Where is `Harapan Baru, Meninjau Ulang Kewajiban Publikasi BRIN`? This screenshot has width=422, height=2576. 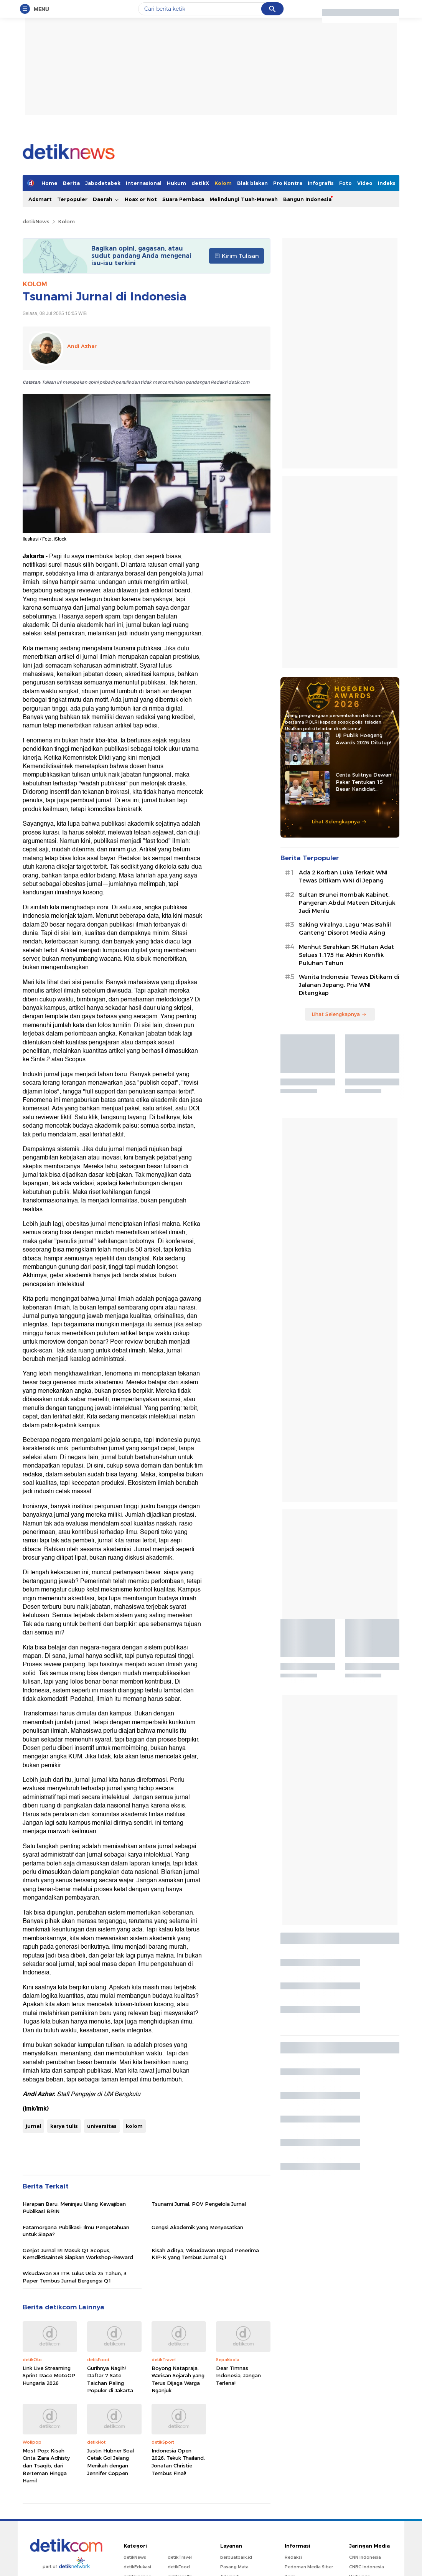
Harapan Baru, Meninjau Ulang Kewajiban Publikasi BRIN is located at coordinates (74, 2207).